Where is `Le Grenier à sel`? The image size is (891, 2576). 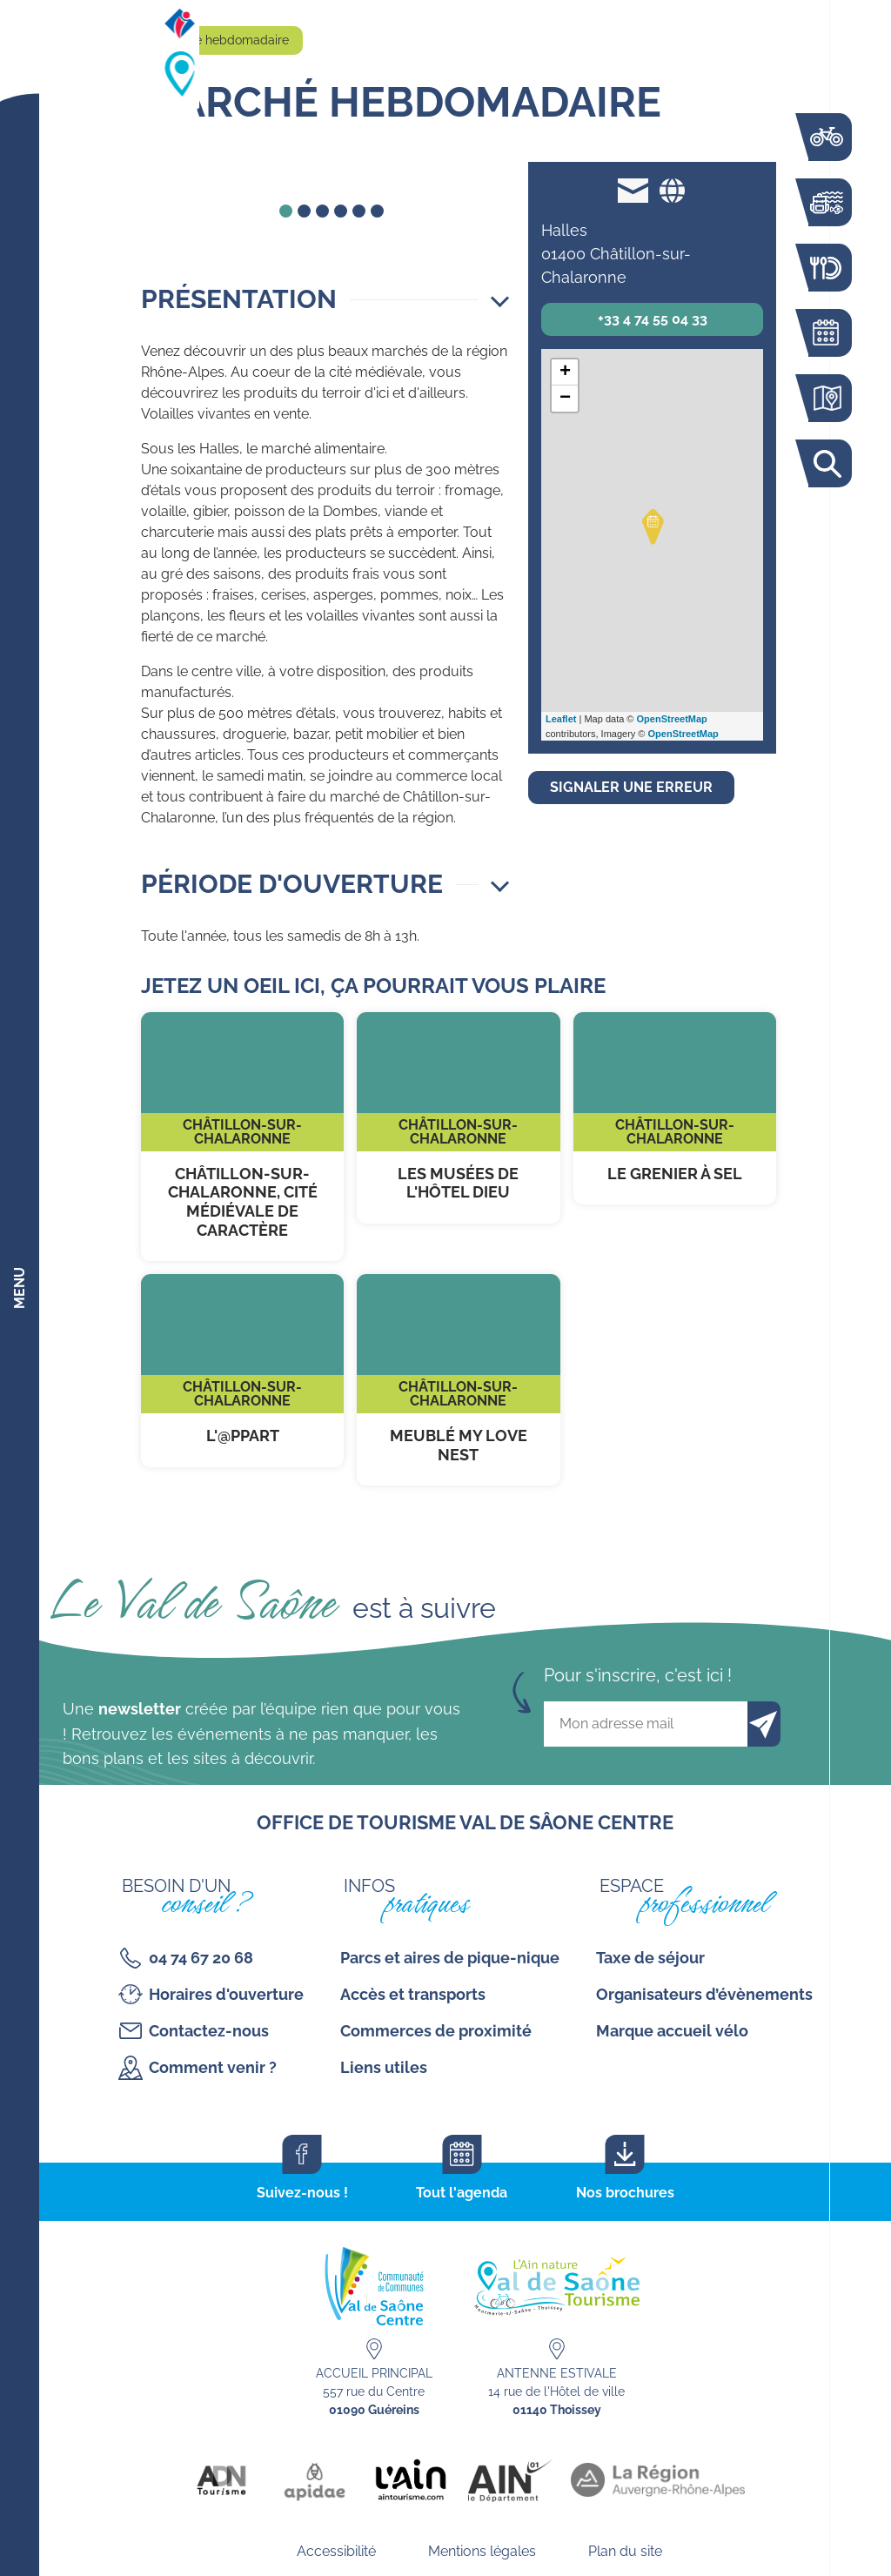
Le Grenier à sel is located at coordinates (674, 1108).